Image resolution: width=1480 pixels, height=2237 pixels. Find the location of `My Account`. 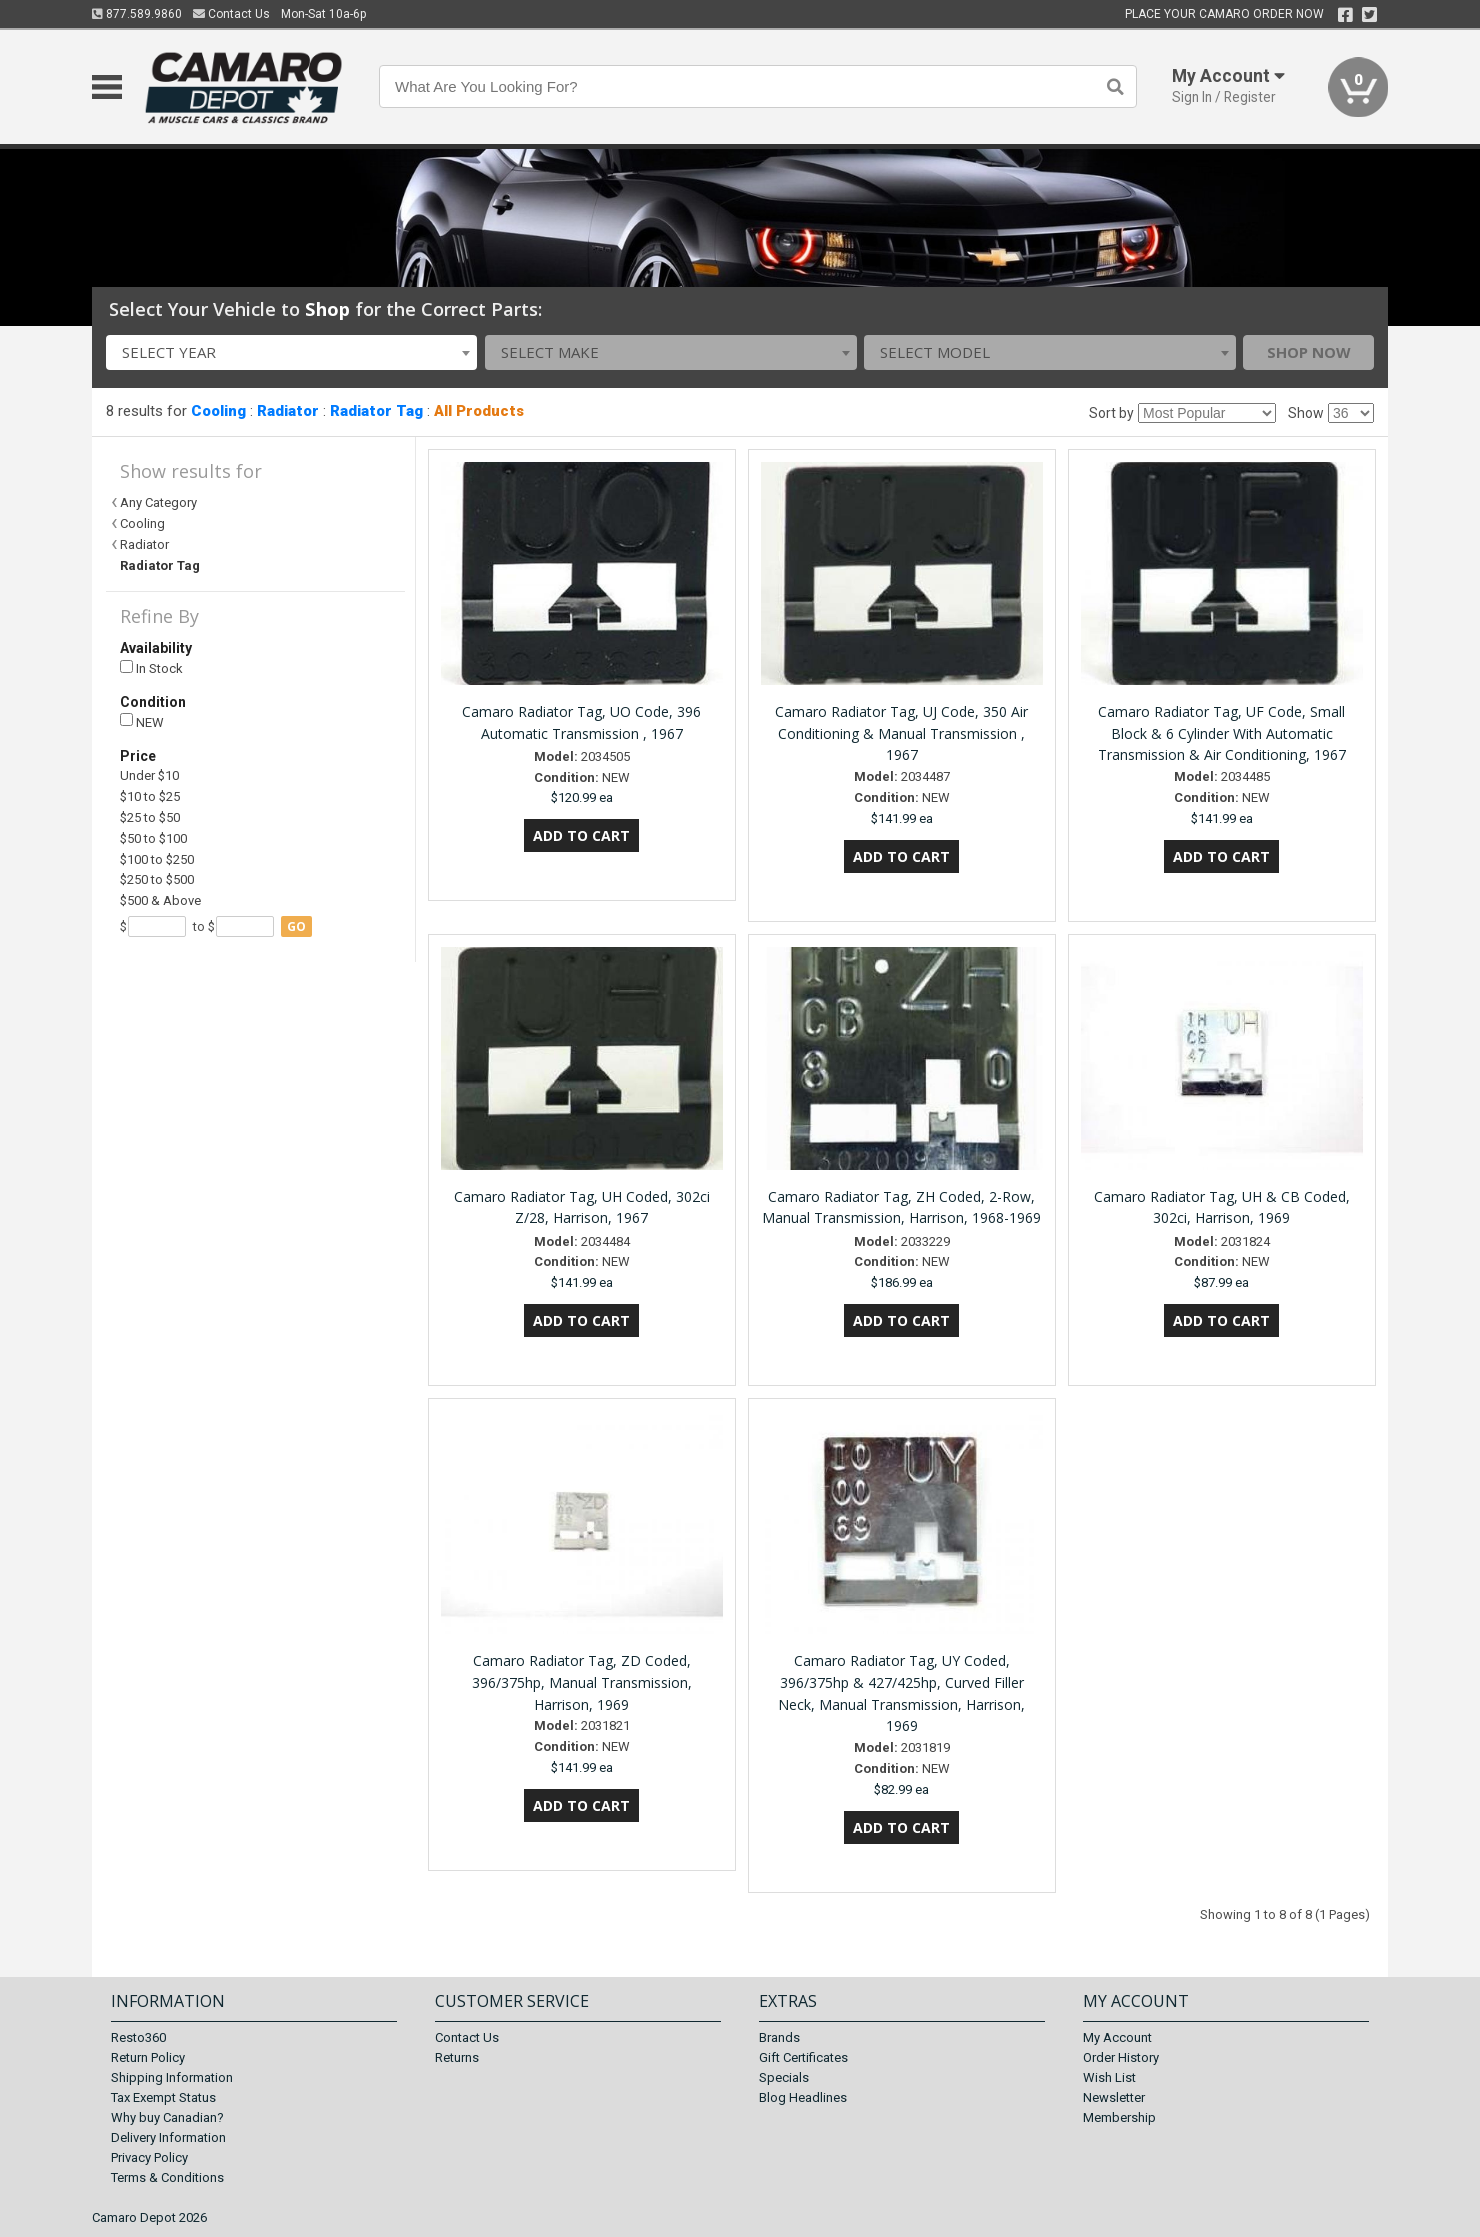

My Account is located at coordinates (1117, 2037).